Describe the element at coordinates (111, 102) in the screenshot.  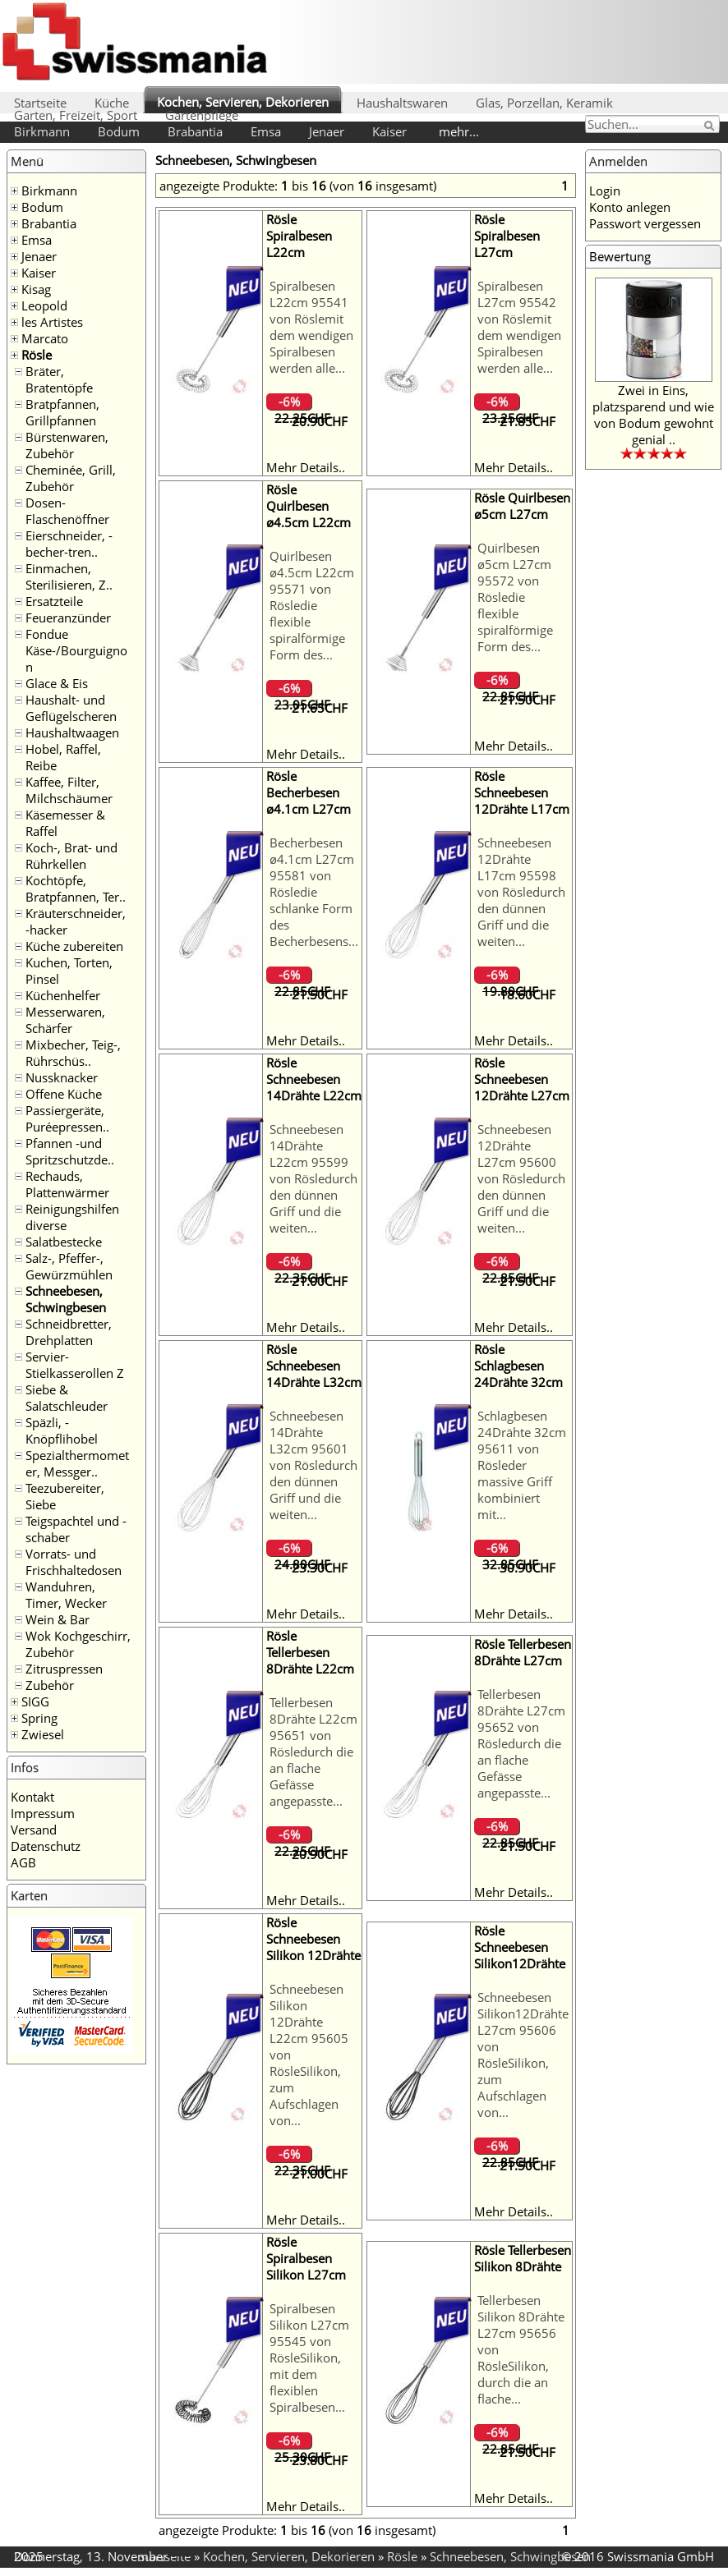
I see `Küche` at that location.